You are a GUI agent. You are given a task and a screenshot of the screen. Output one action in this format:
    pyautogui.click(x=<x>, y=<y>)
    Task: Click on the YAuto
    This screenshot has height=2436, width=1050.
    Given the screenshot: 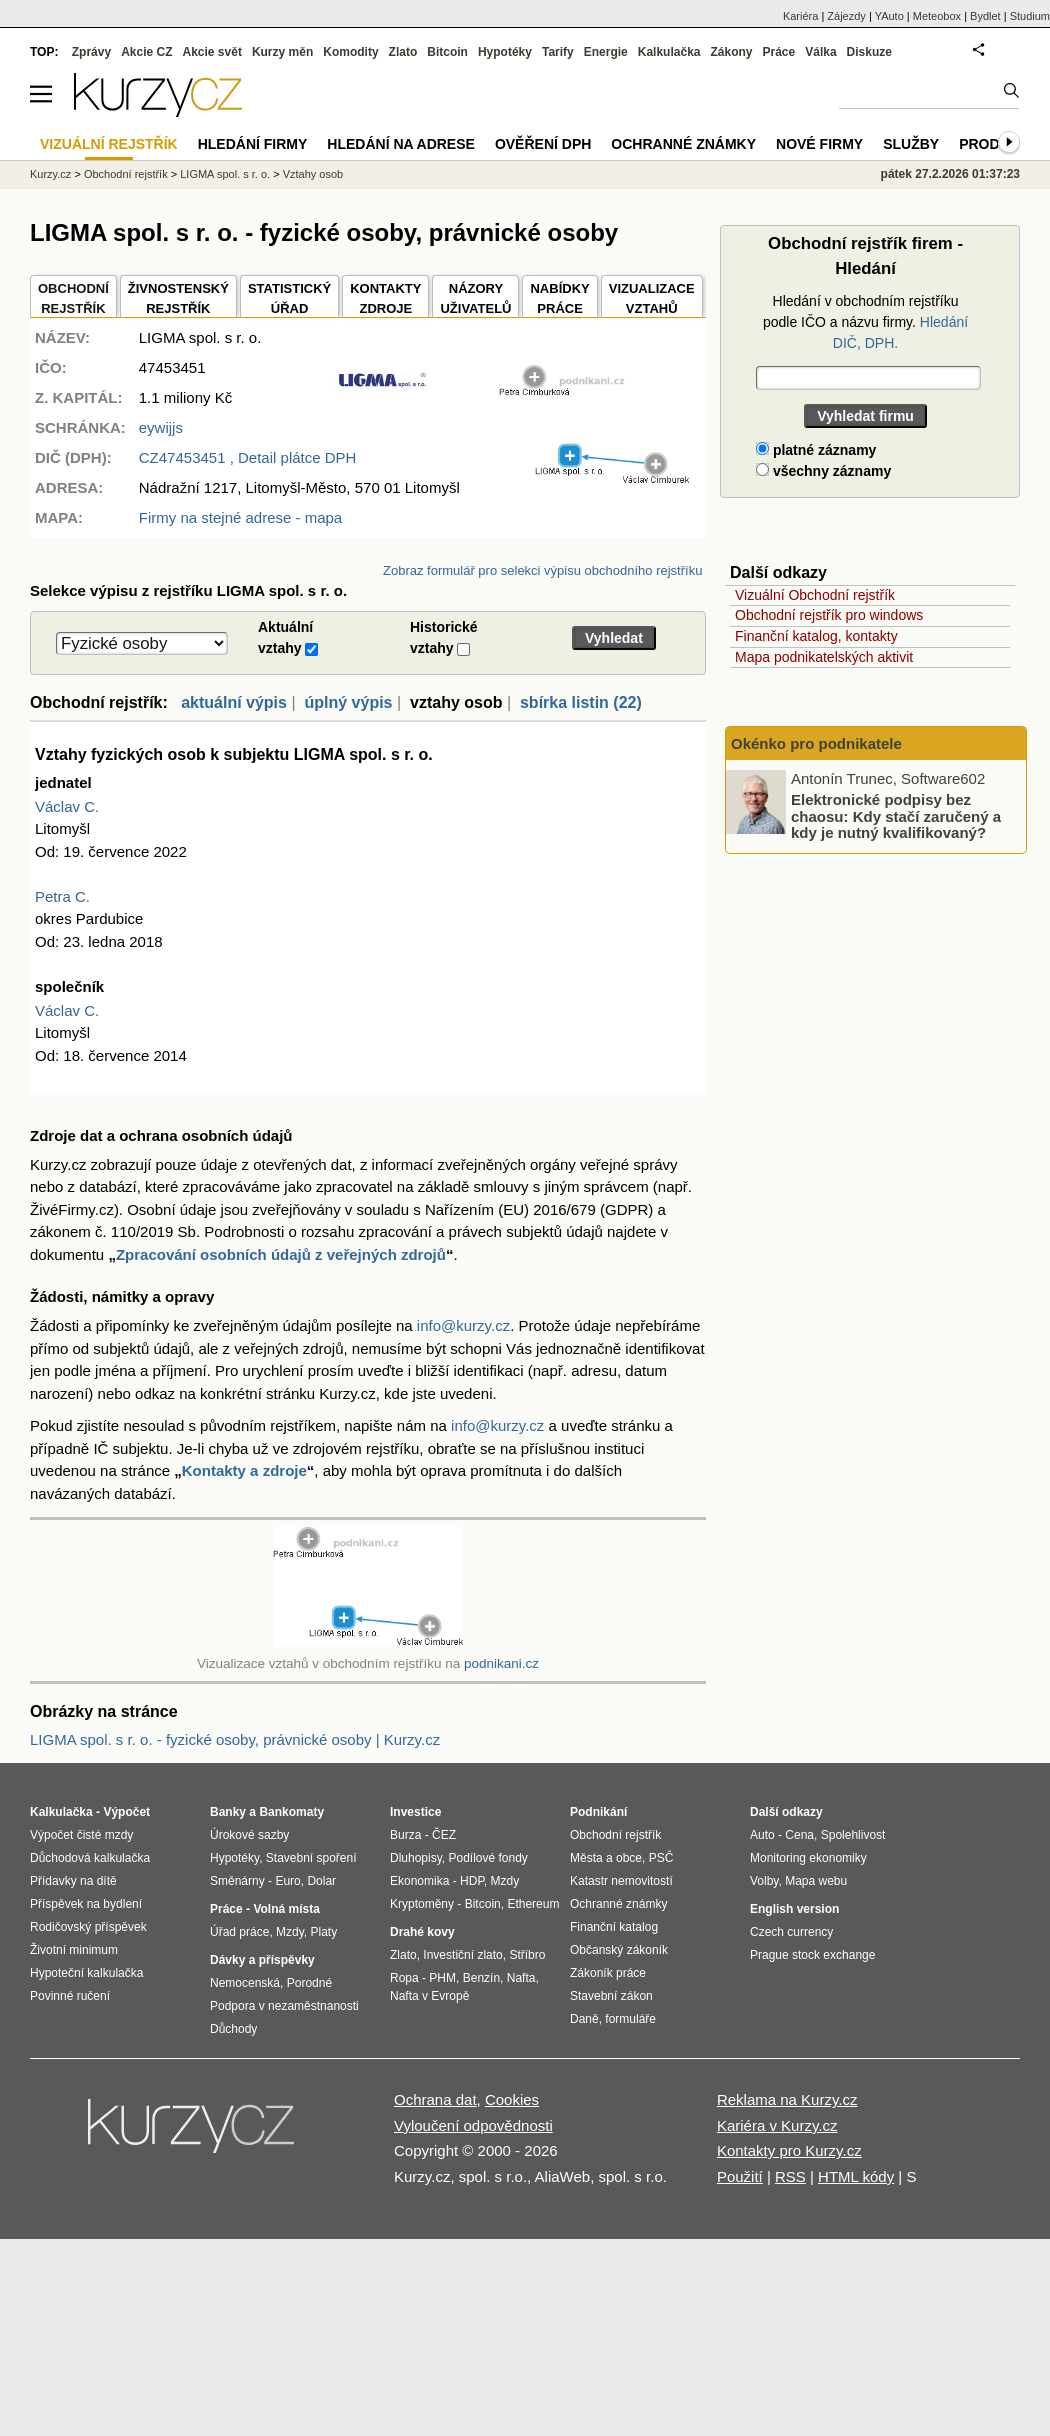 What is the action you would take?
    pyautogui.click(x=889, y=16)
    